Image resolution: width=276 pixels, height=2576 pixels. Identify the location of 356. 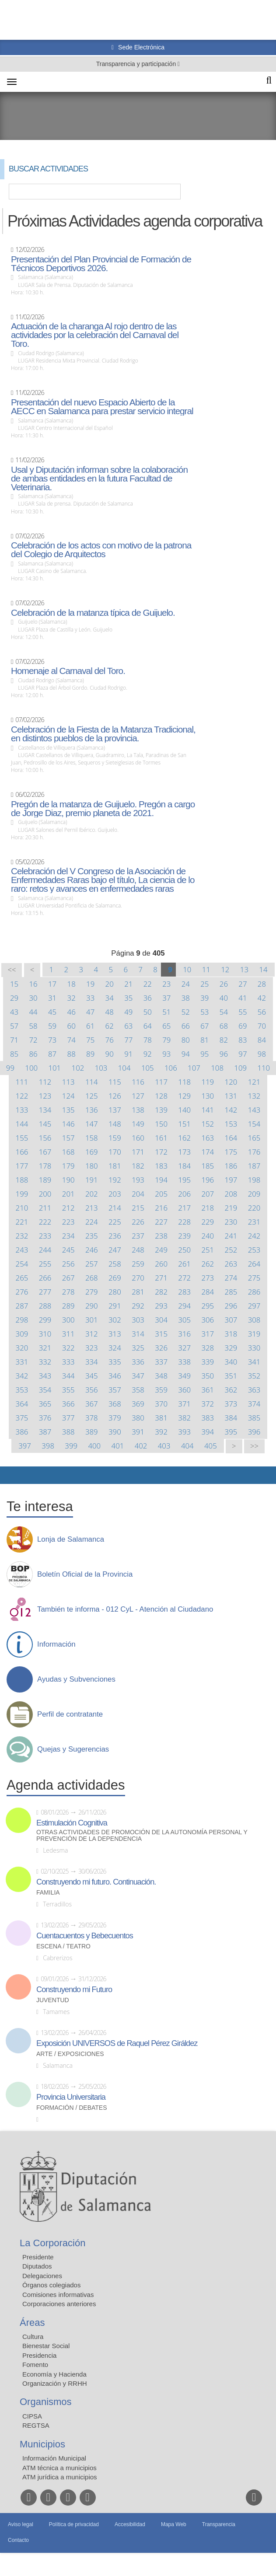
(91, 1390).